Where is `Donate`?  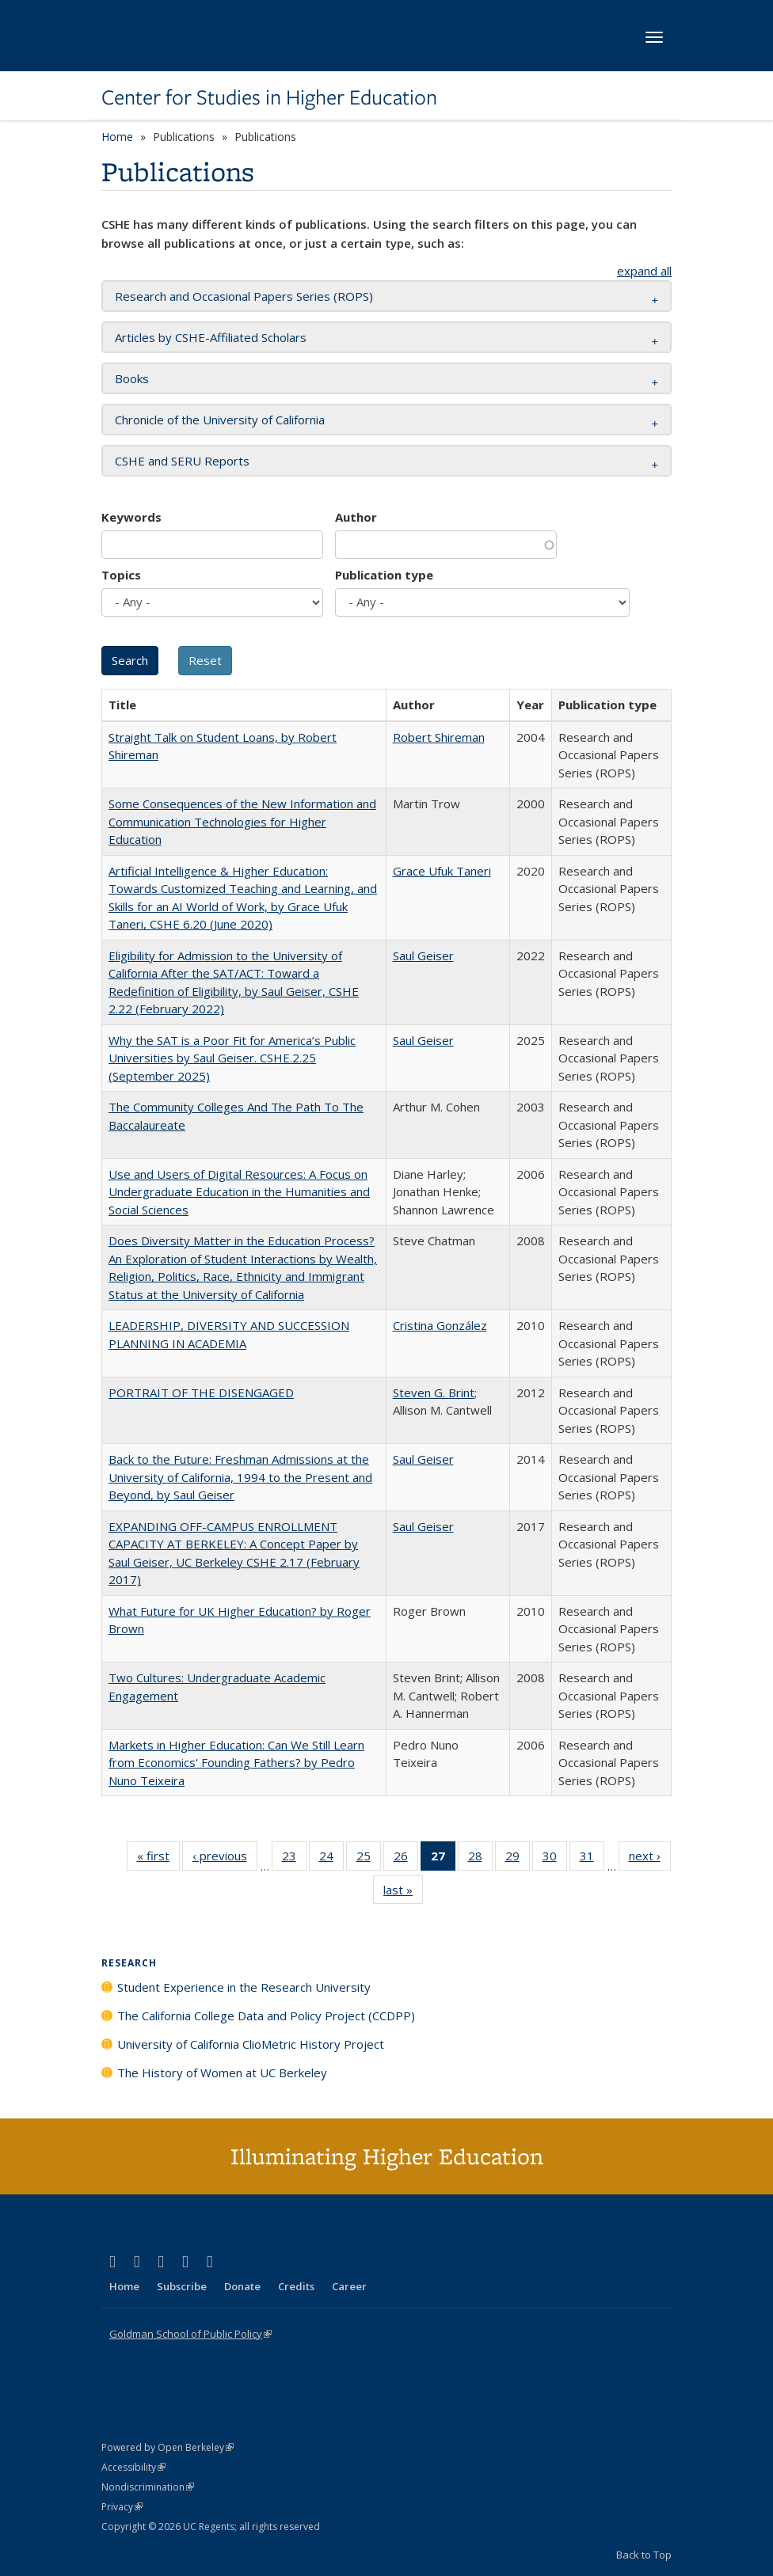
Donate is located at coordinates (242, 2286).